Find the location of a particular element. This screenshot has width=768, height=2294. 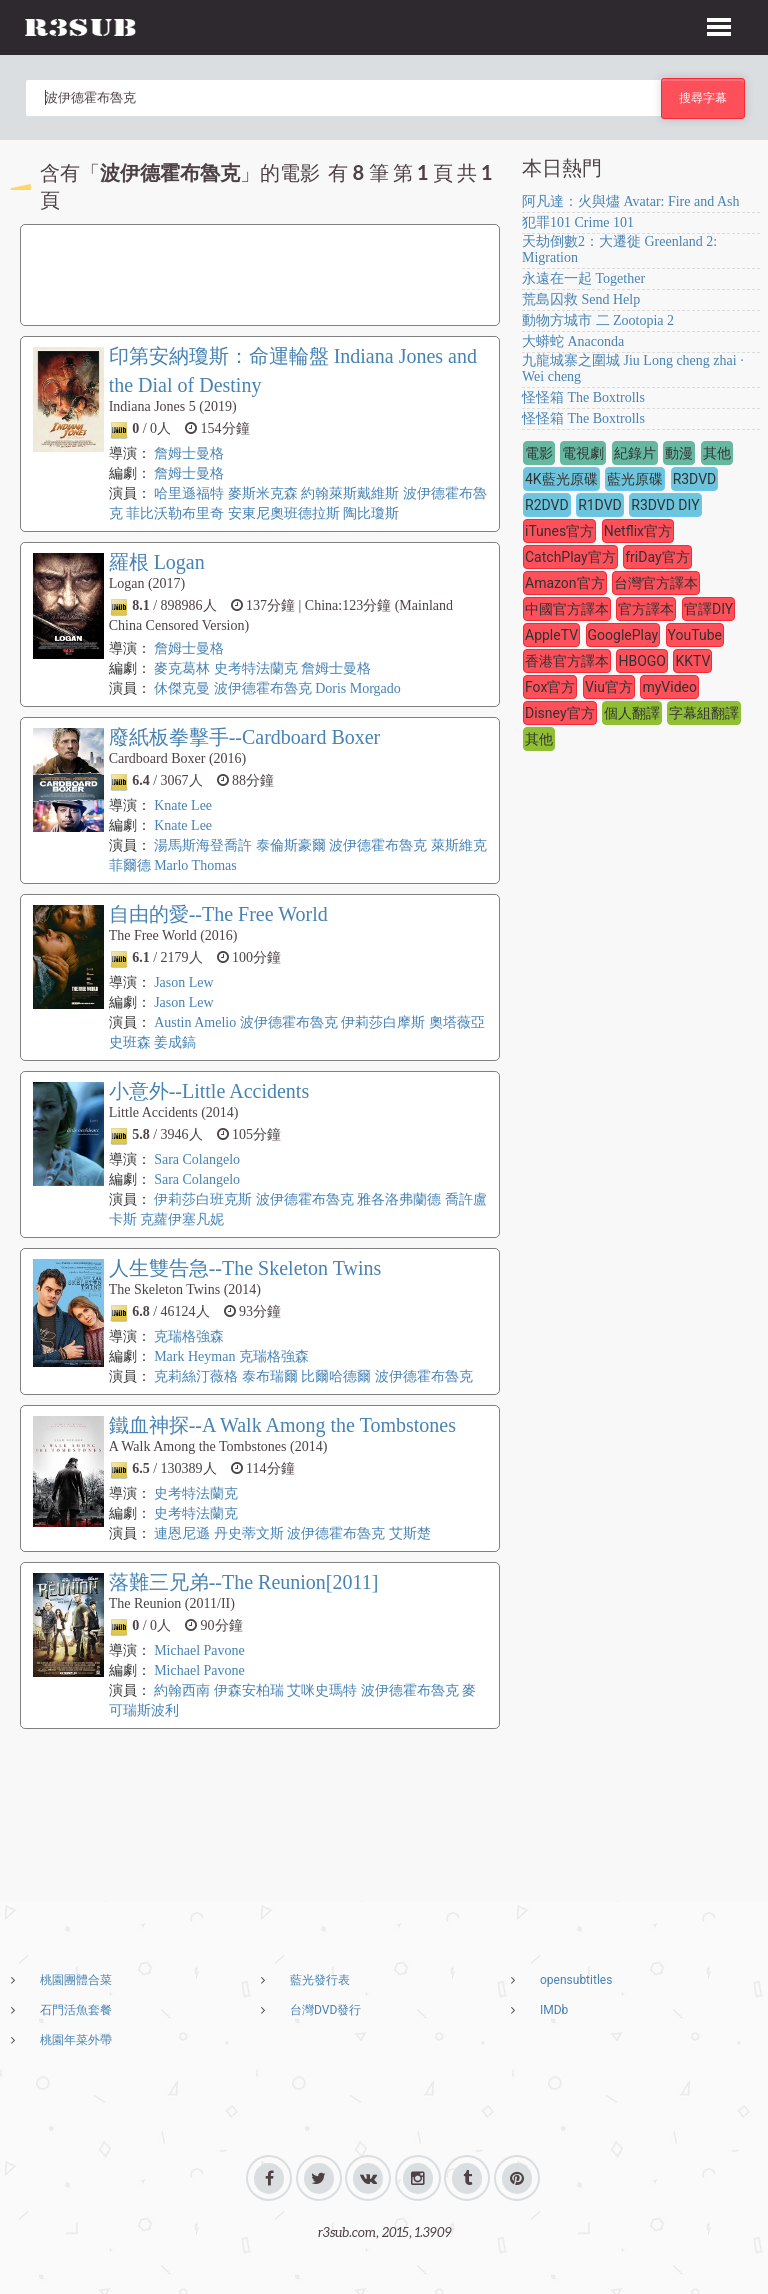

天劫倒數2：大遷徙 Greenland 2: Migration is located at coordinates (619, 249).